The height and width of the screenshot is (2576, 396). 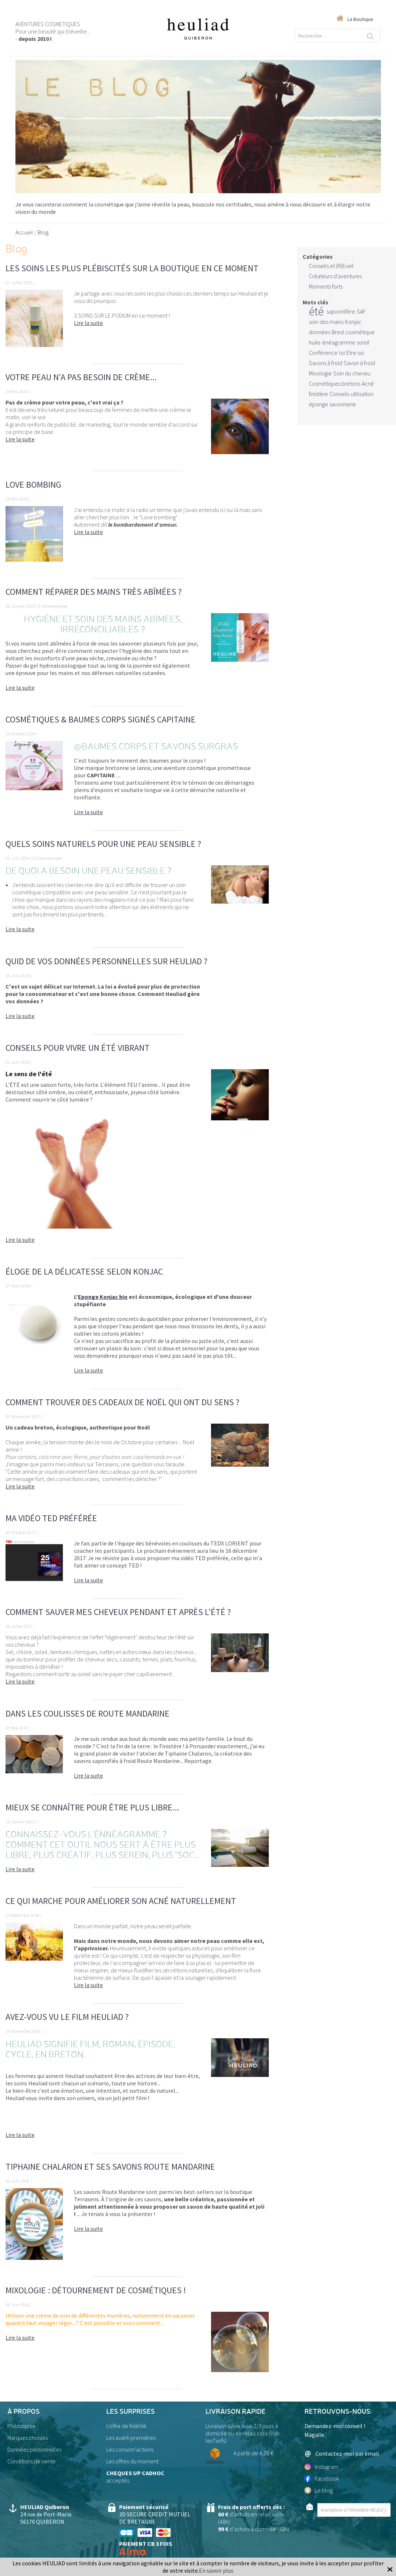 I want to click on Marques choisies, so click(x=27, y=2437).